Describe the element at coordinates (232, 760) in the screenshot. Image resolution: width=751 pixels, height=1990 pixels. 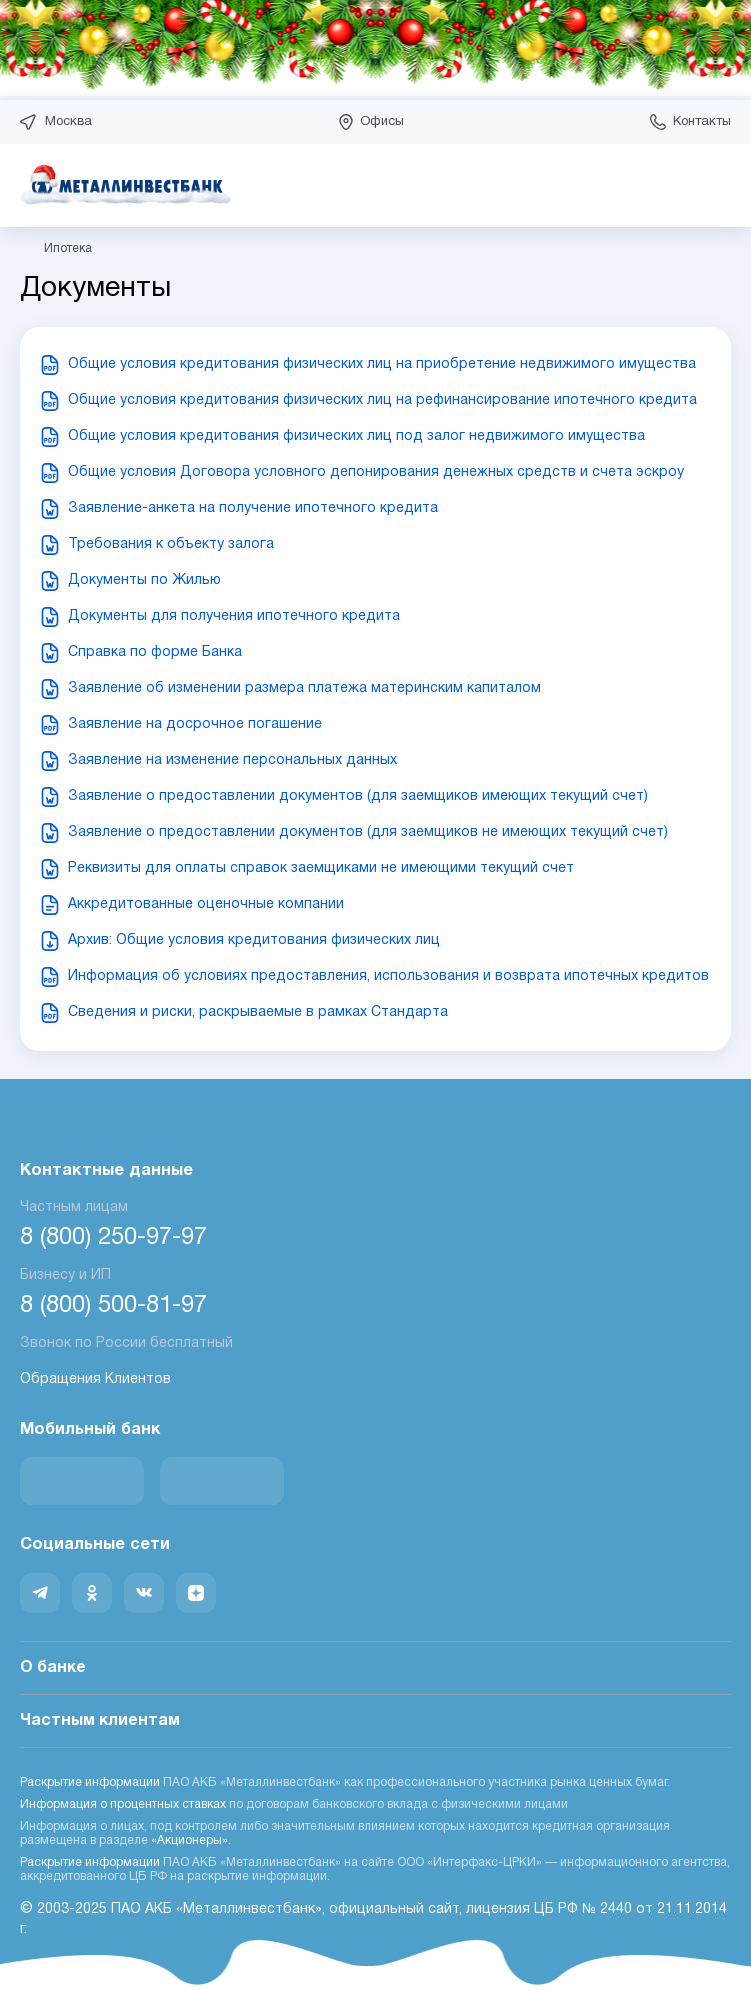
I see `Заявление на изменение персональных данных` at that location.